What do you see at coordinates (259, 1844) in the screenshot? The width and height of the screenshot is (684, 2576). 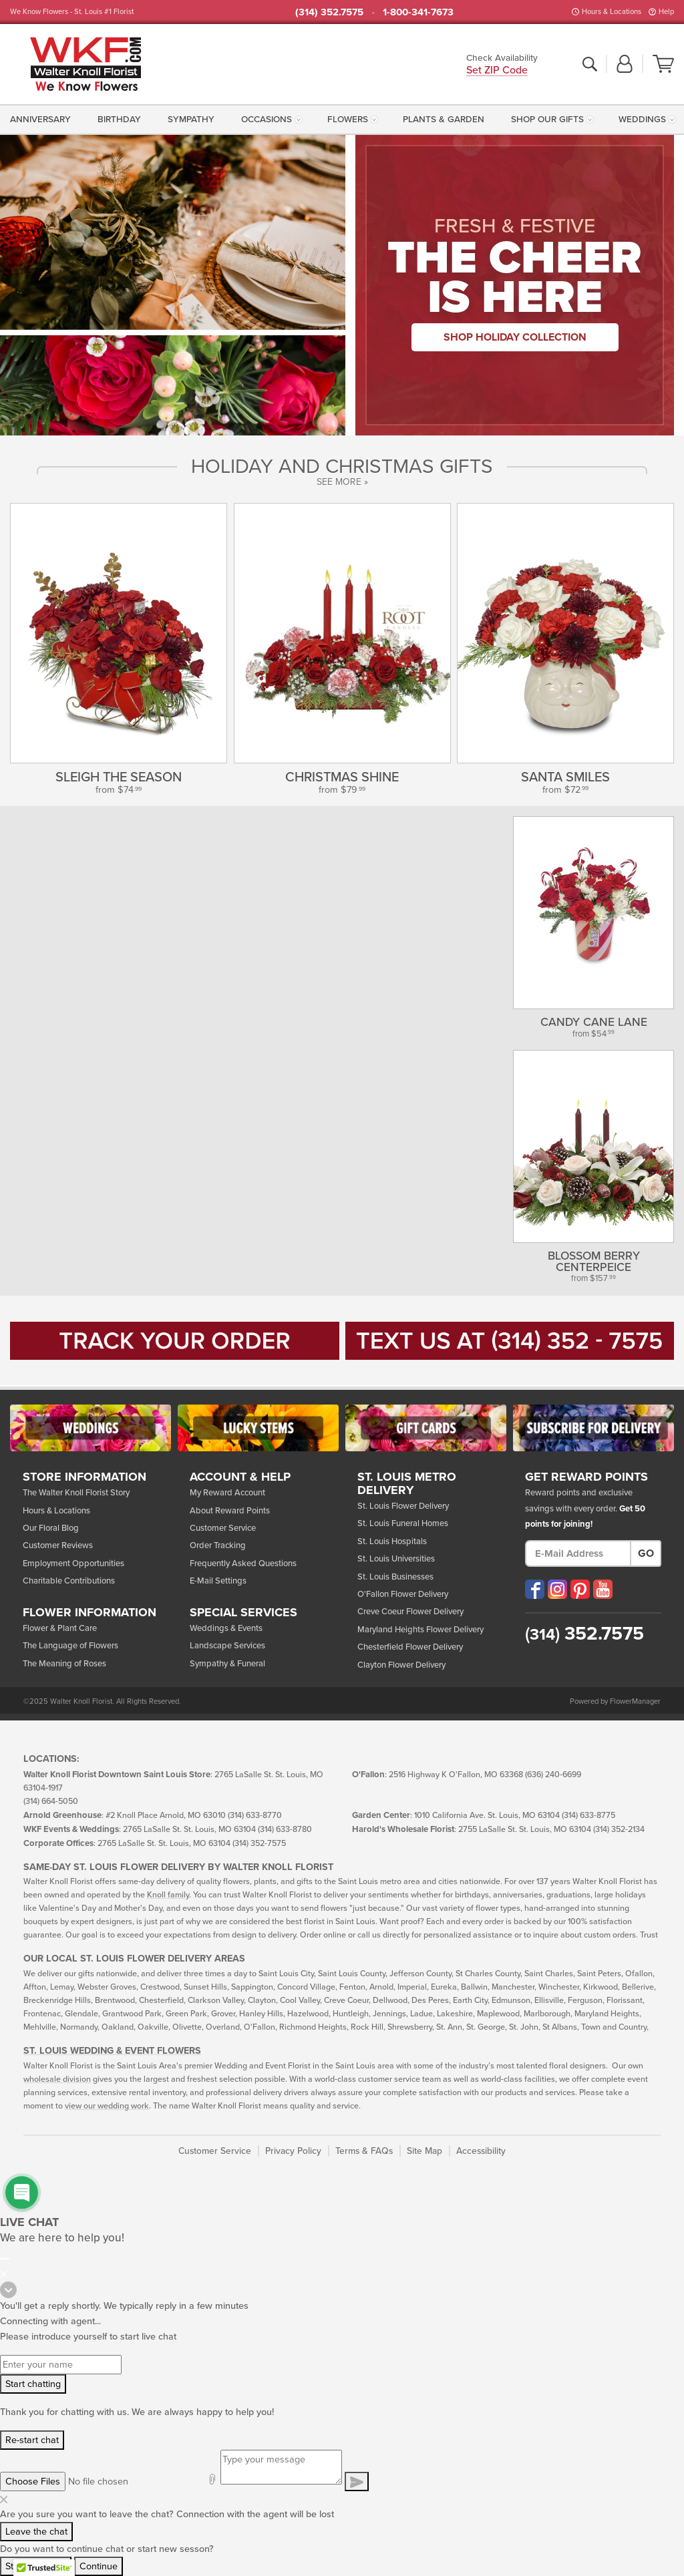 I see `(314) 352-7575` at bounding box center [259, 1844].